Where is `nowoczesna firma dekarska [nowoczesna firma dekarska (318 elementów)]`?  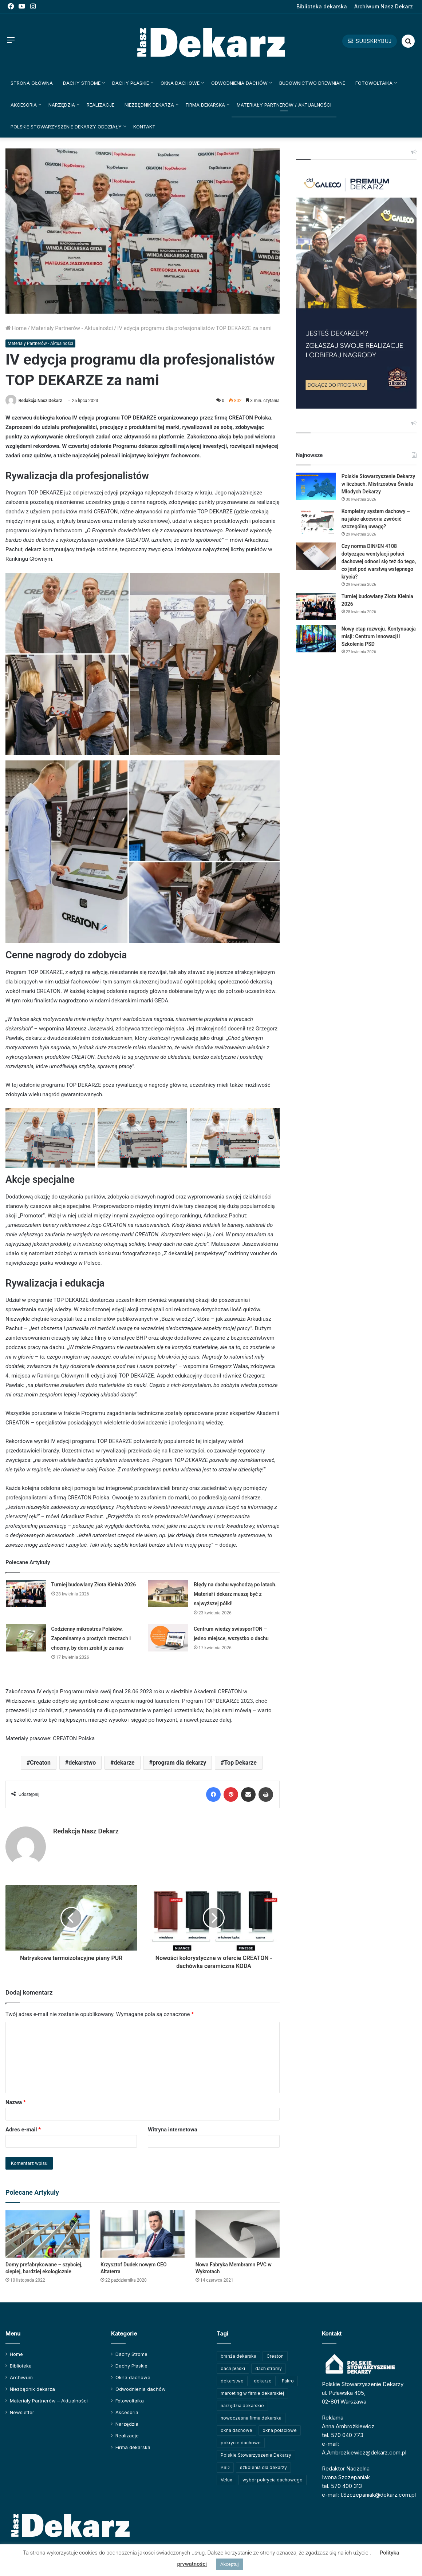
nowoczesna firma dekarska [nowoczesna firma dekarska (318 elementów)] is located at coordinates (251, 2418).